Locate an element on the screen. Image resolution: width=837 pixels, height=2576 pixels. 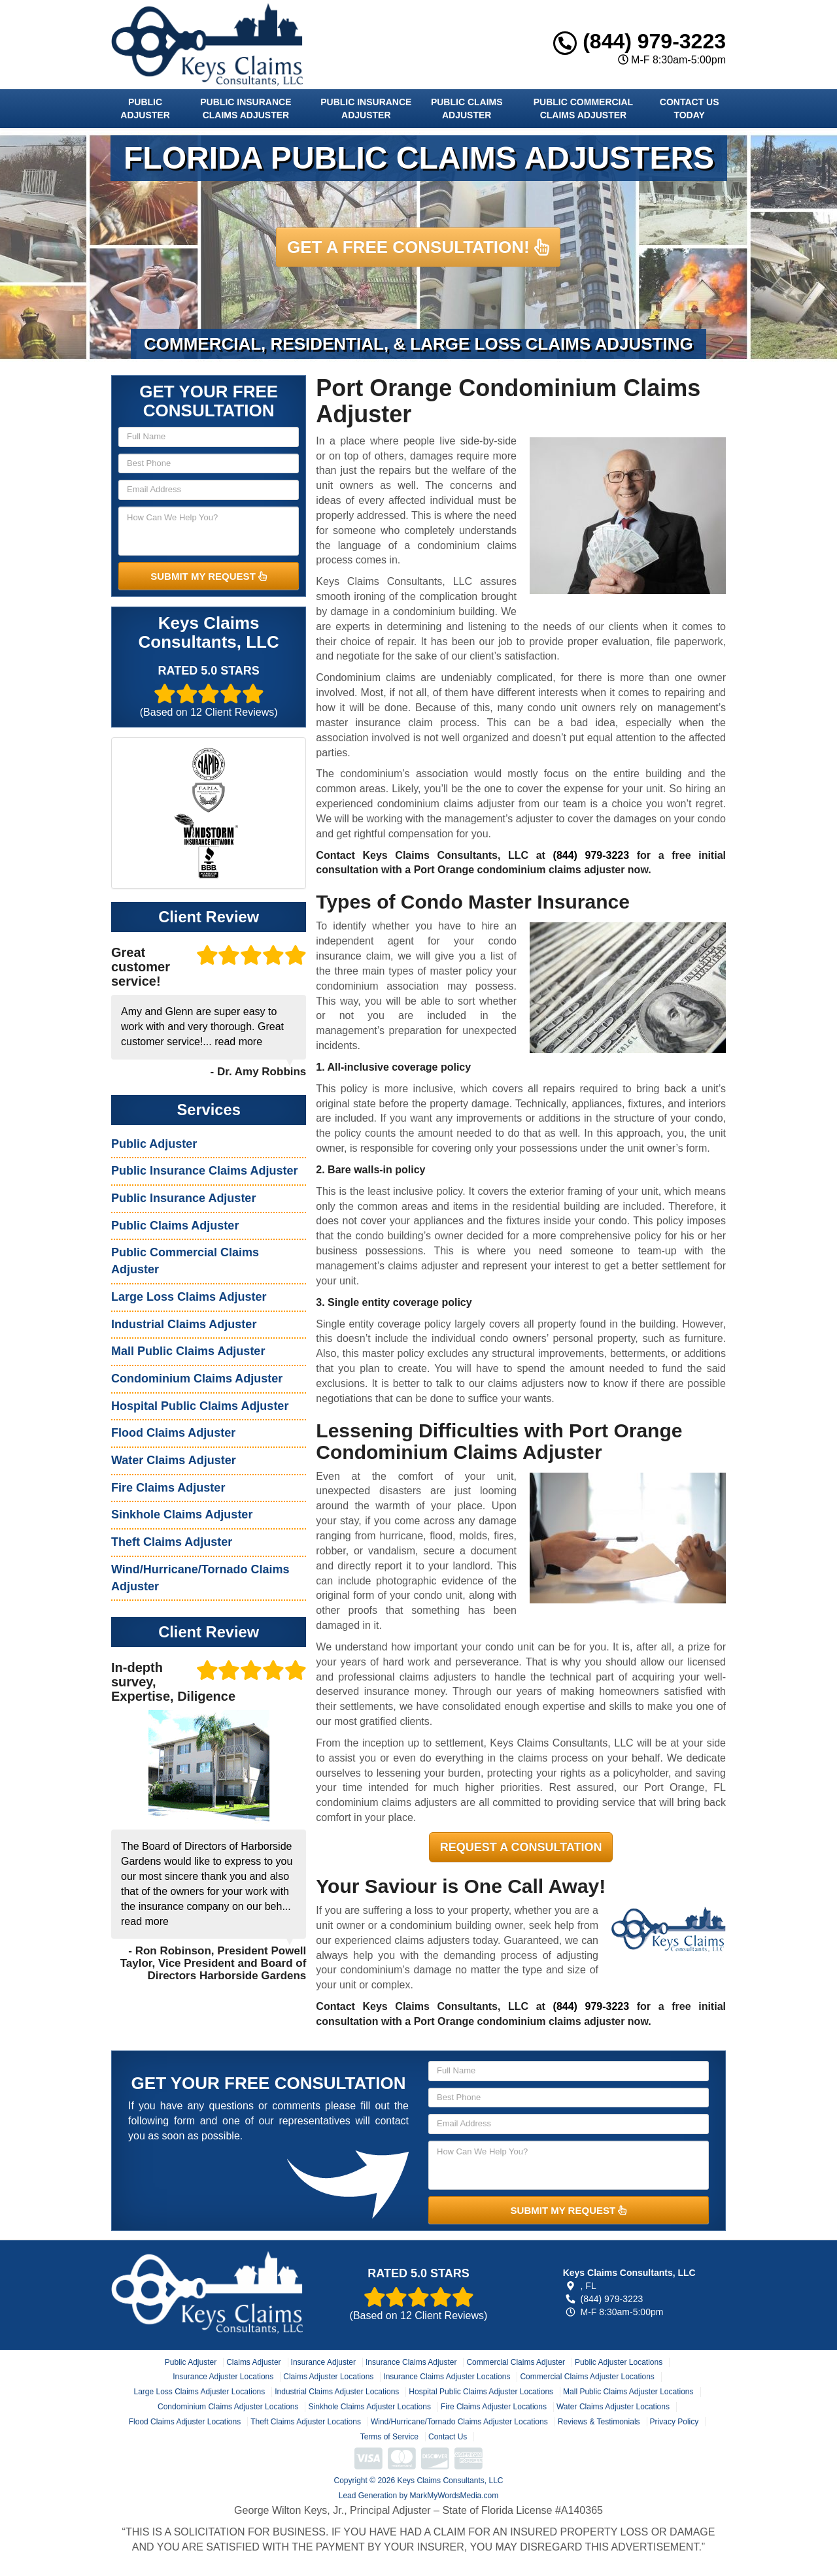
Contact Us is located at coordinates (447, 2436).